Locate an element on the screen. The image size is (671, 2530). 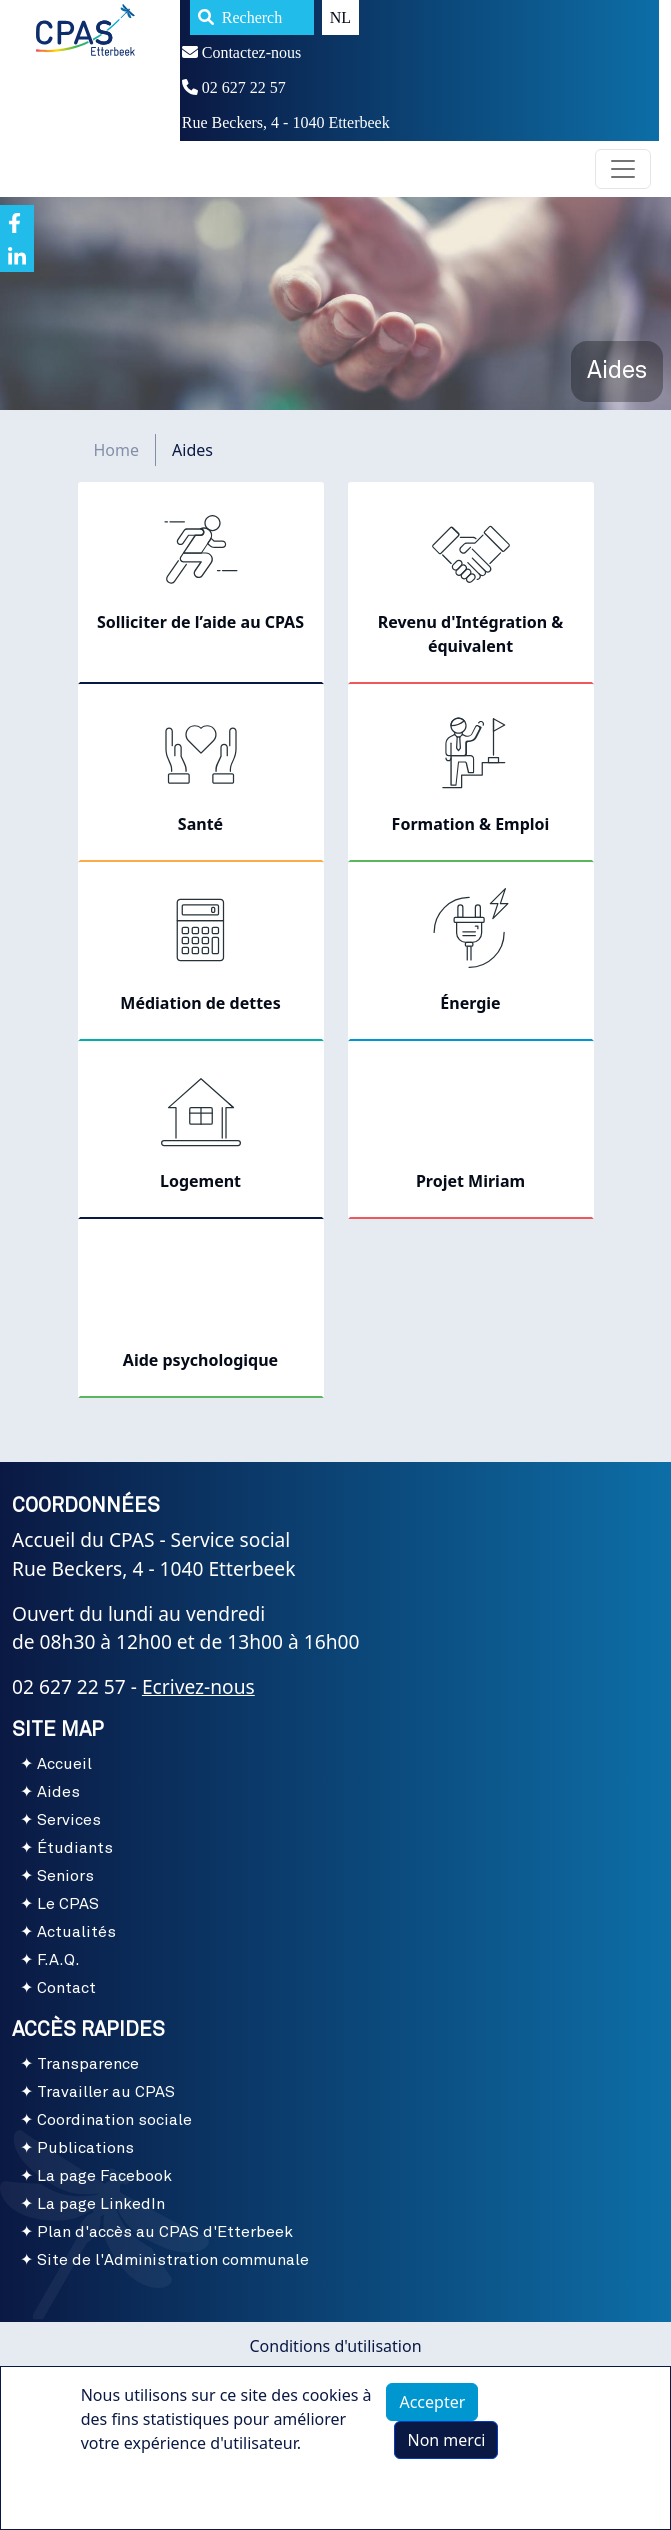
Actualités is located at coordinates (76, 1932).